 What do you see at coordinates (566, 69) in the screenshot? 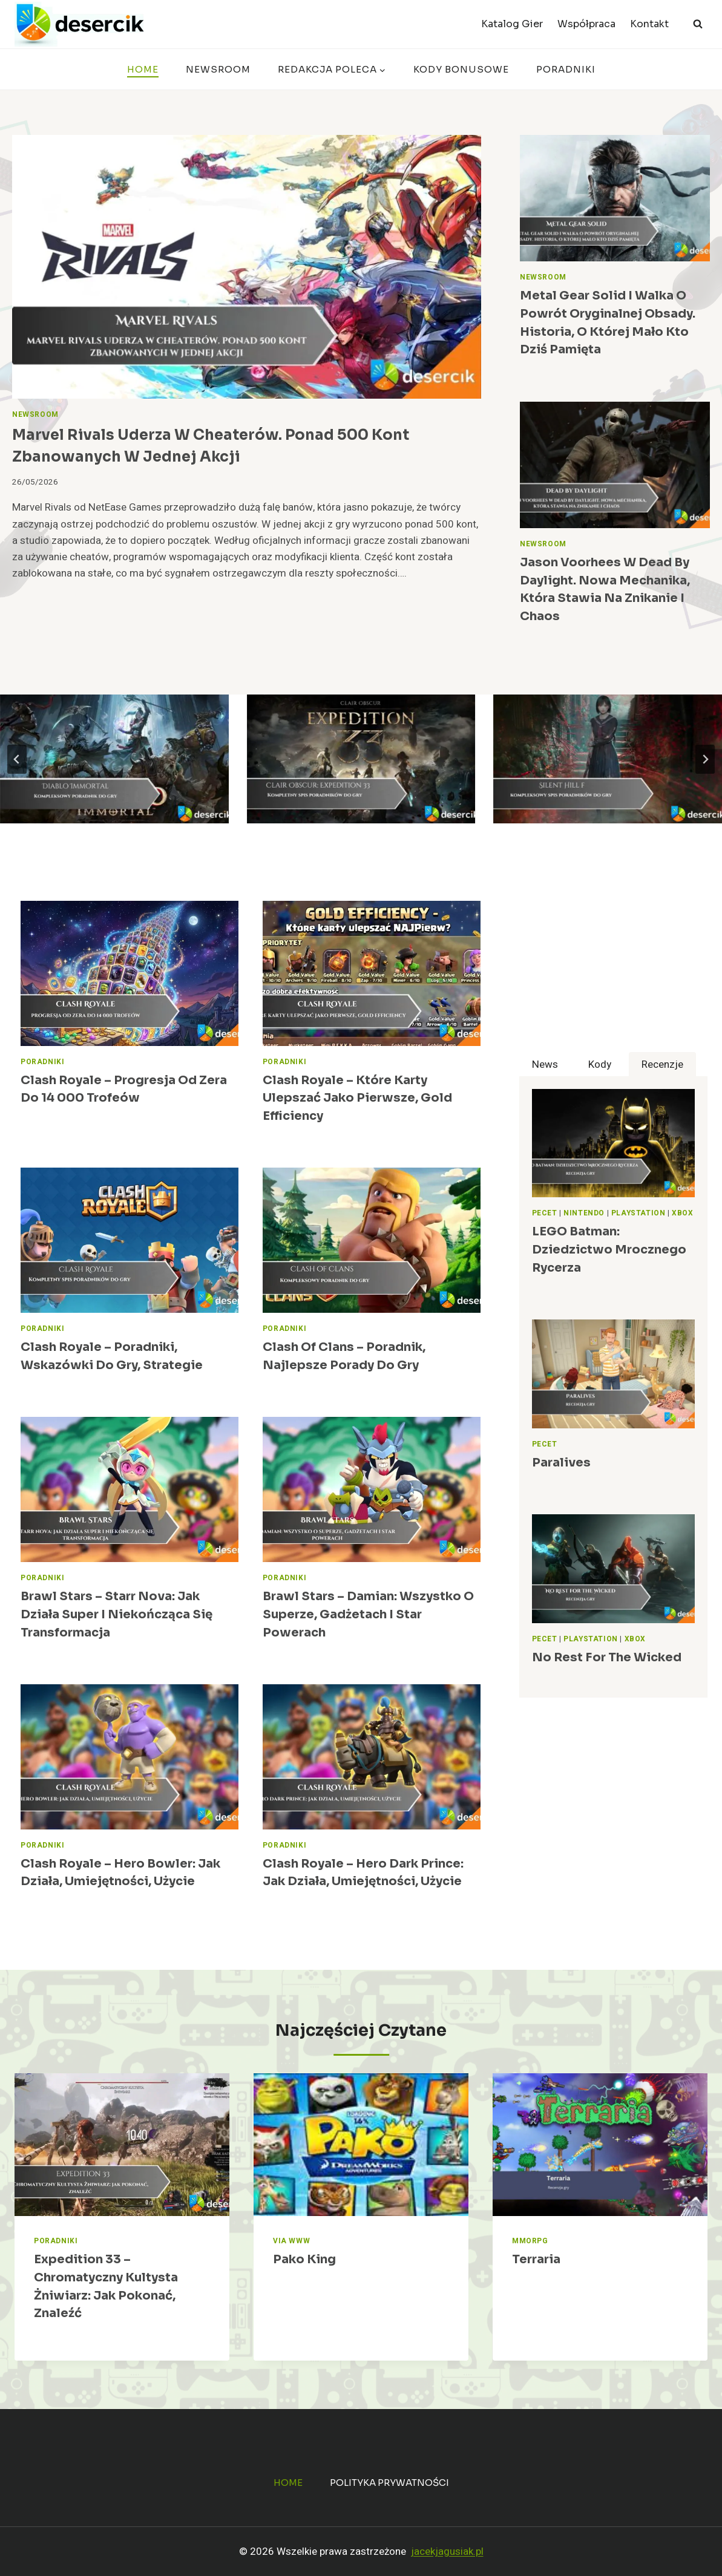
I see `Poradniki` at bounding box center [566, 69].